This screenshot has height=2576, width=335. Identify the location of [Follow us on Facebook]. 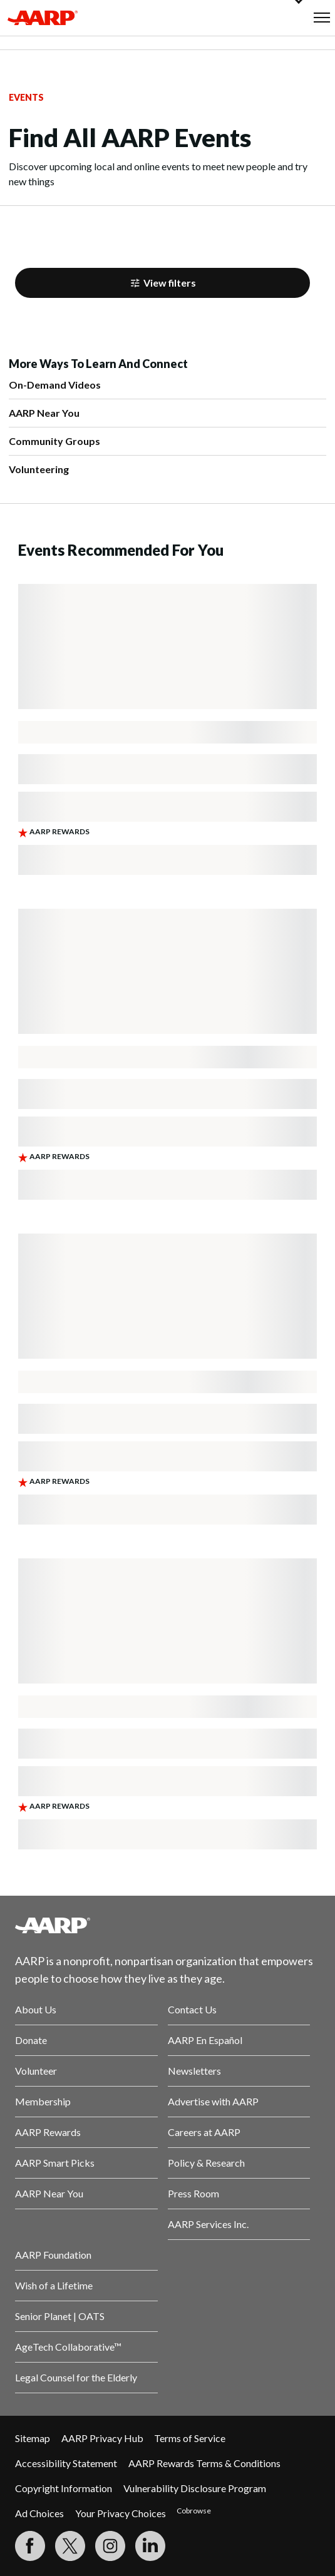
(30, 2546).